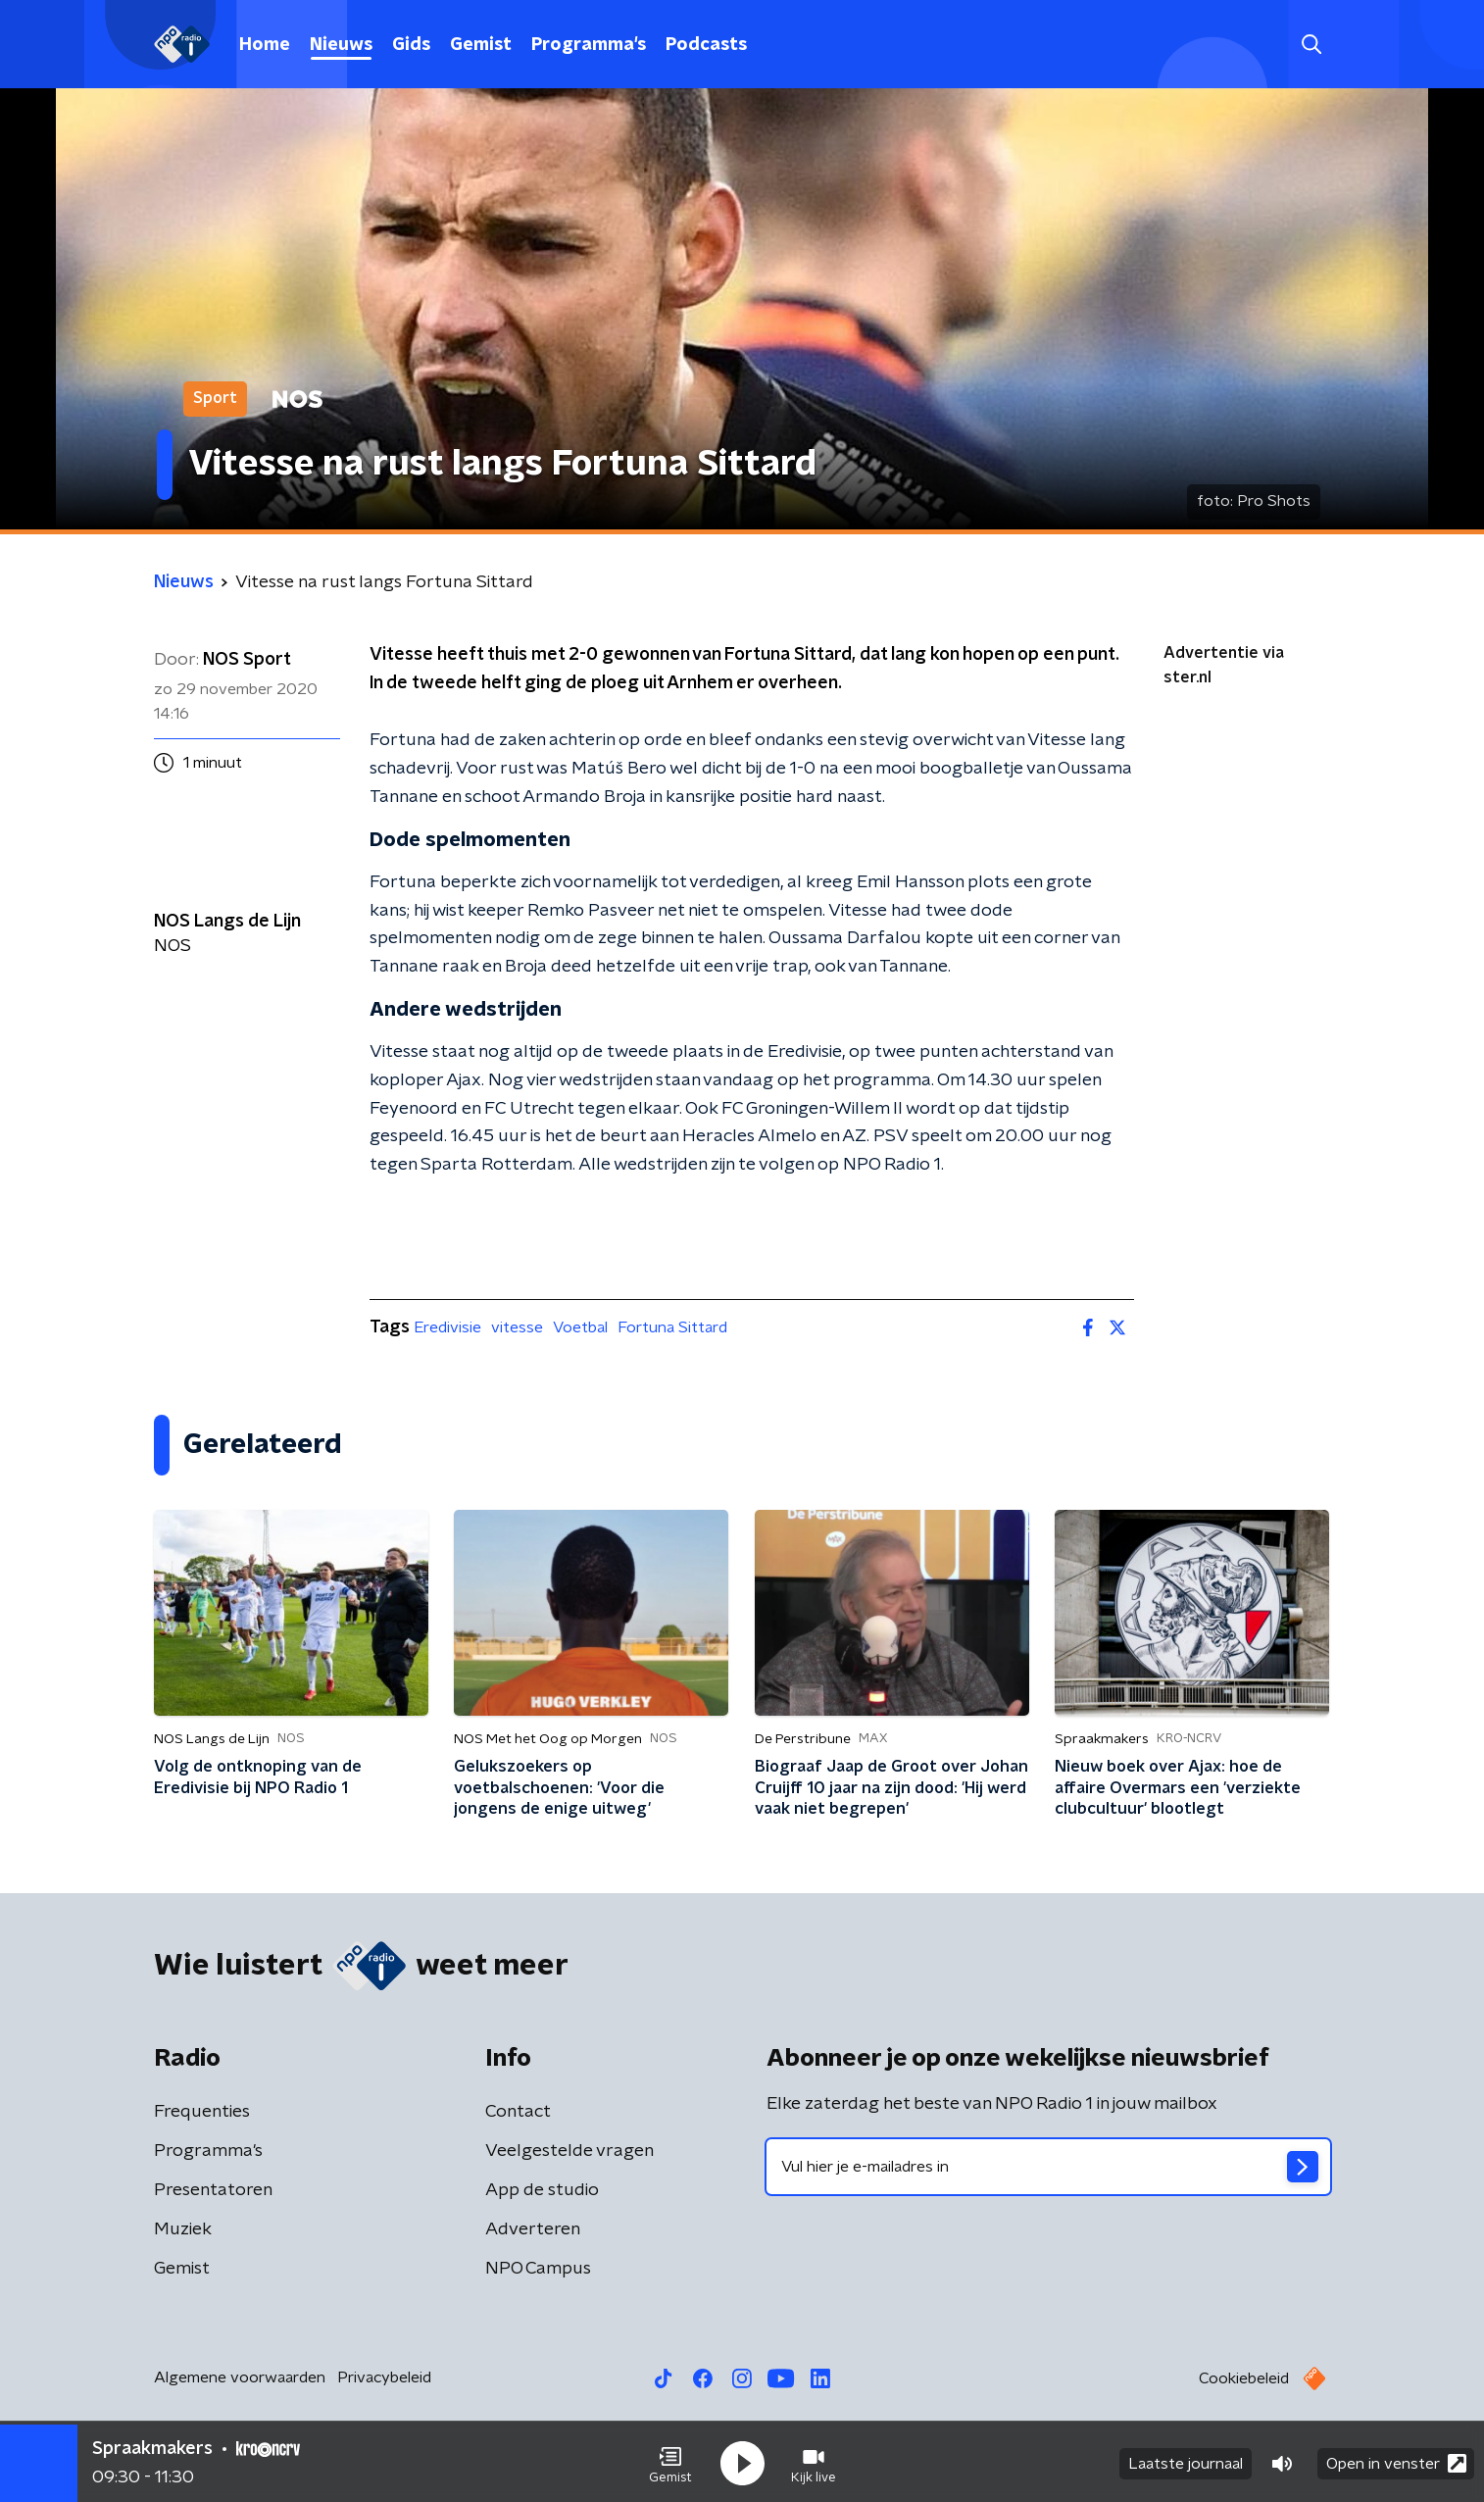  I want to click on Fortuna Sittard, so click(672, 1327).